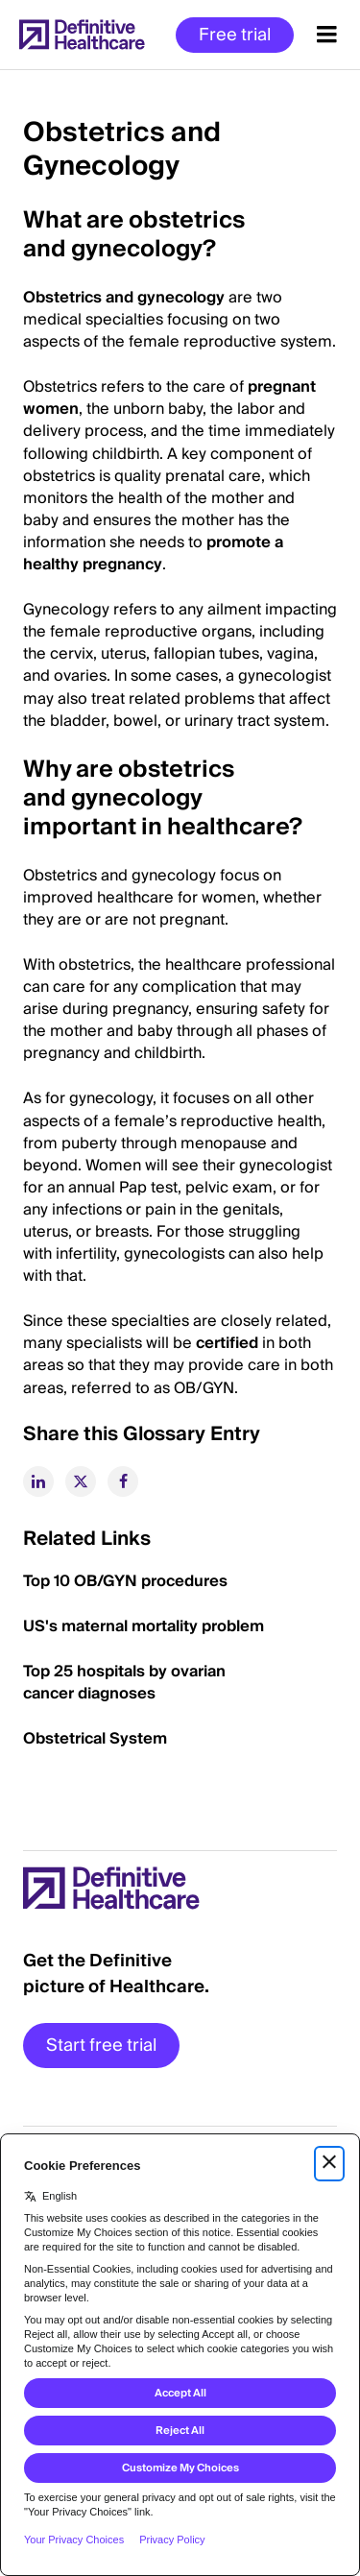 This screenshot has width=360, height=2576. I want to click on promote a healthy pregnancy, so click(153, 553).